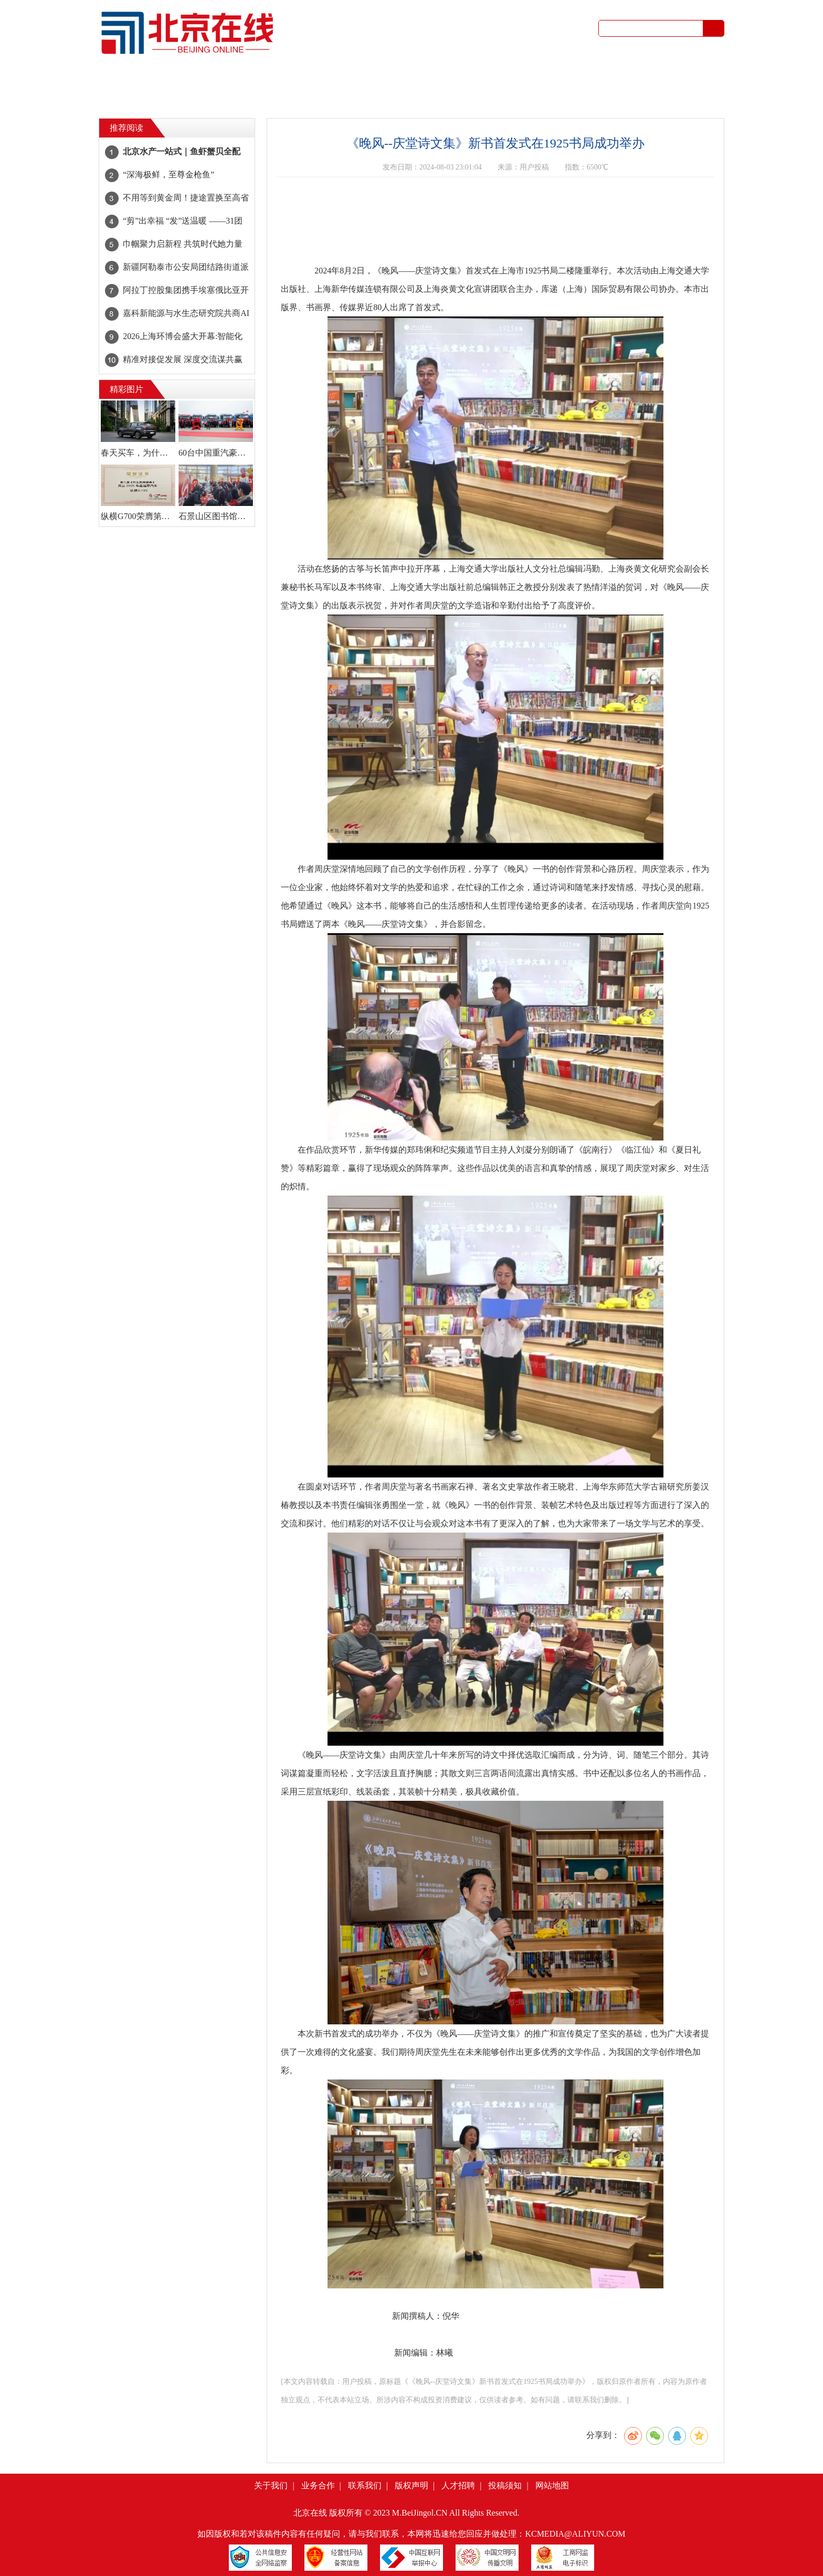  What do you see at coordinates (138, 516) in the screenshot?
I see `纵横G700荣膺第六届央视《汽车风云盛典》 “风云2025越野汽车”大奖` at bounding box center [138, 516].